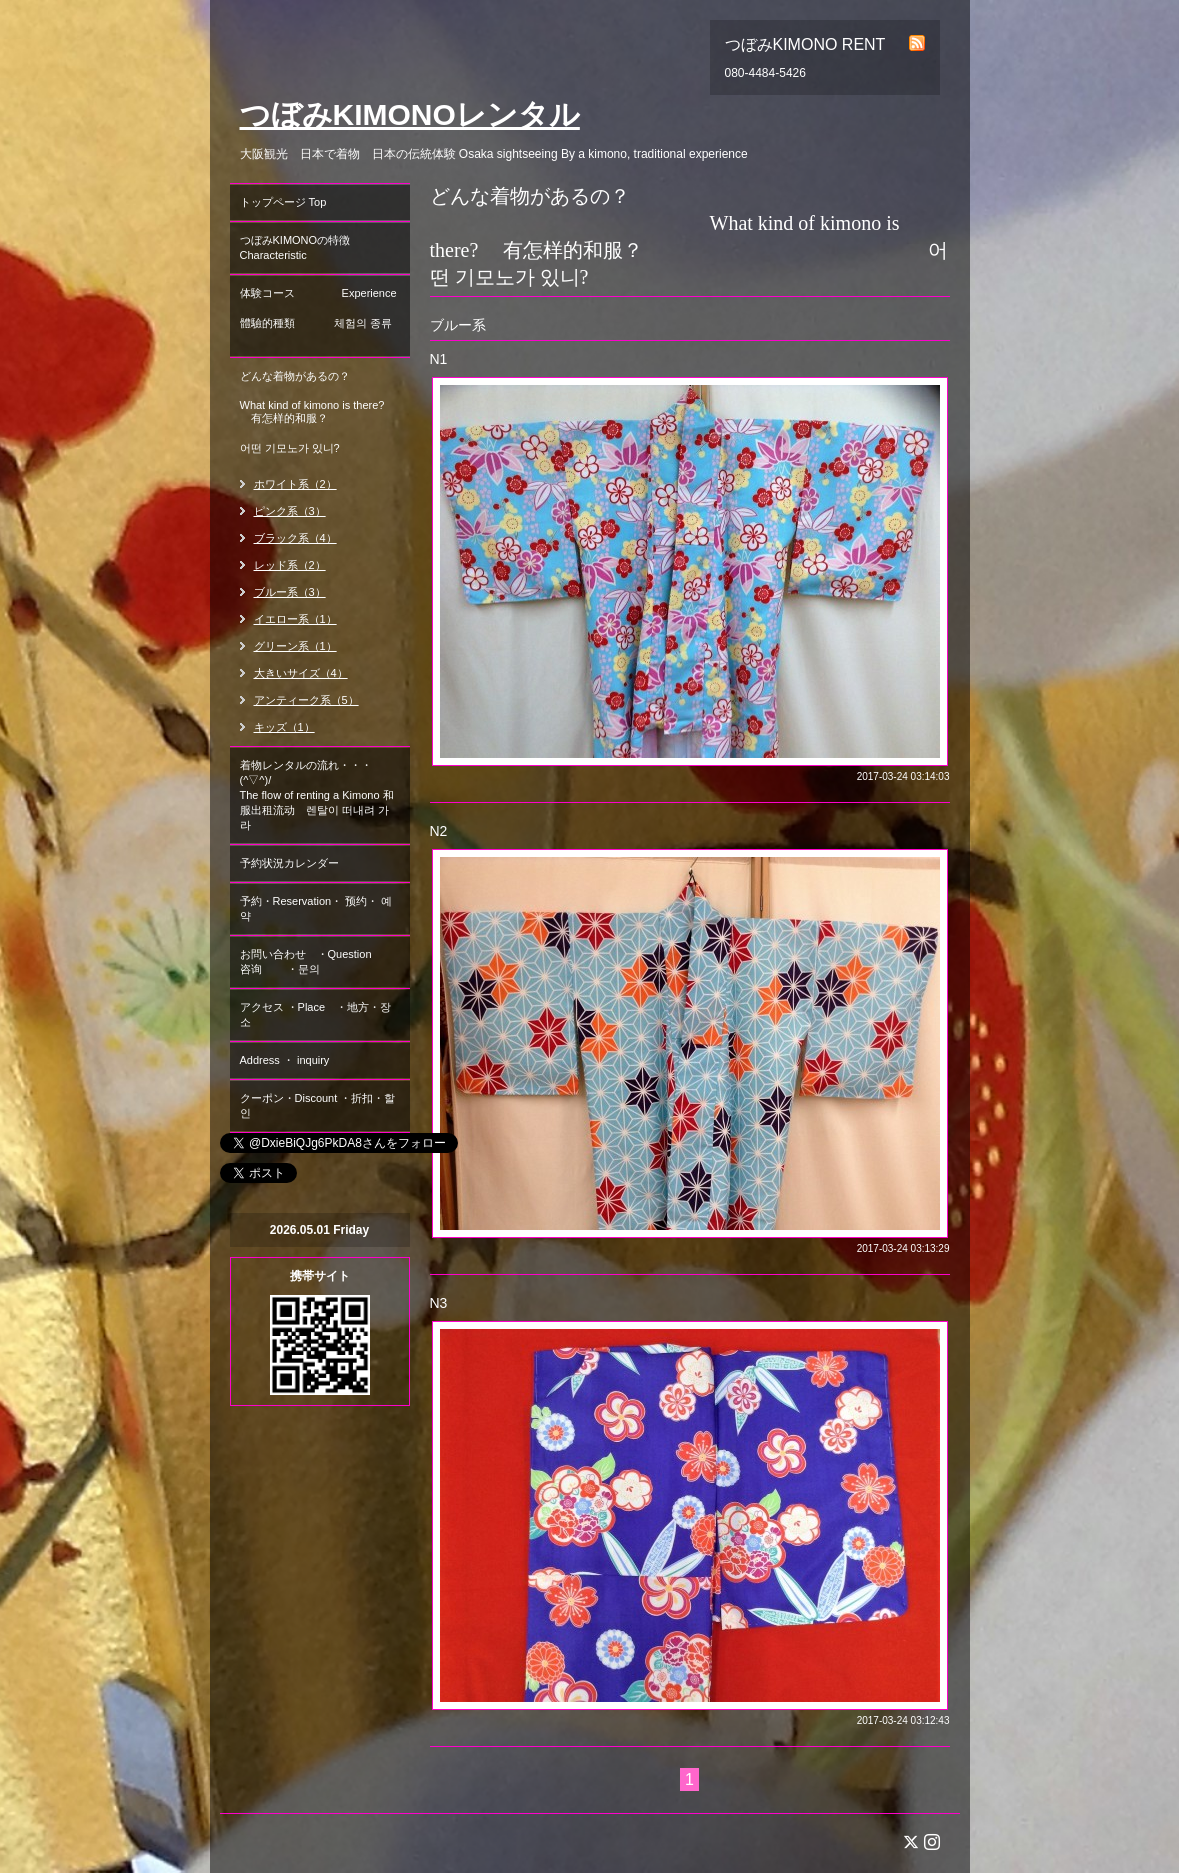 The height and width of the screenshot is (1873, 1179). What do you see at coordinates (289, 863) in the screenshot?
I see `予約状況カレンダー` at bounding box center [289, 863].